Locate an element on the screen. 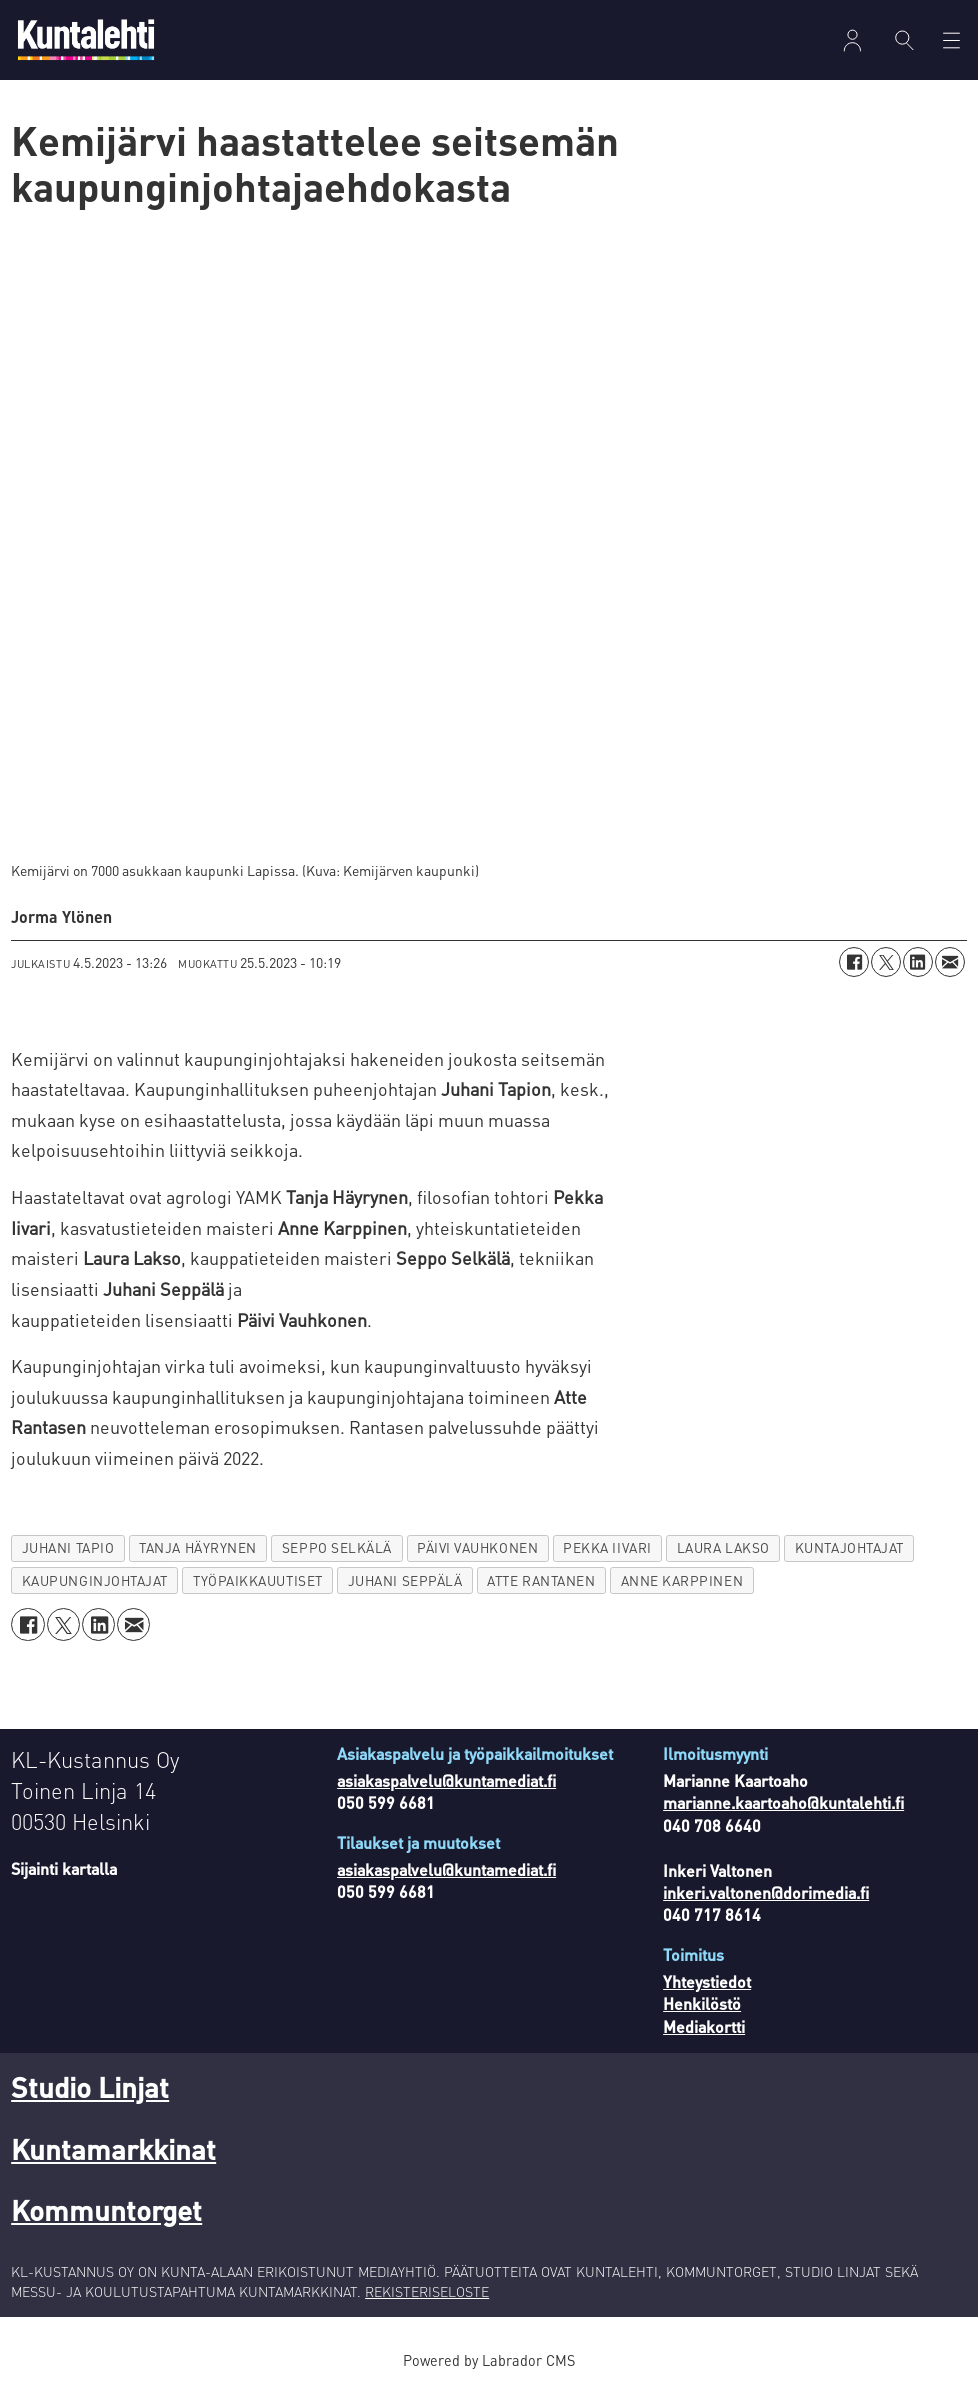 The image size is (978, 2389). marianne.kaartoaho@kuntalehti.fi is located at coordinates (783, 1802).